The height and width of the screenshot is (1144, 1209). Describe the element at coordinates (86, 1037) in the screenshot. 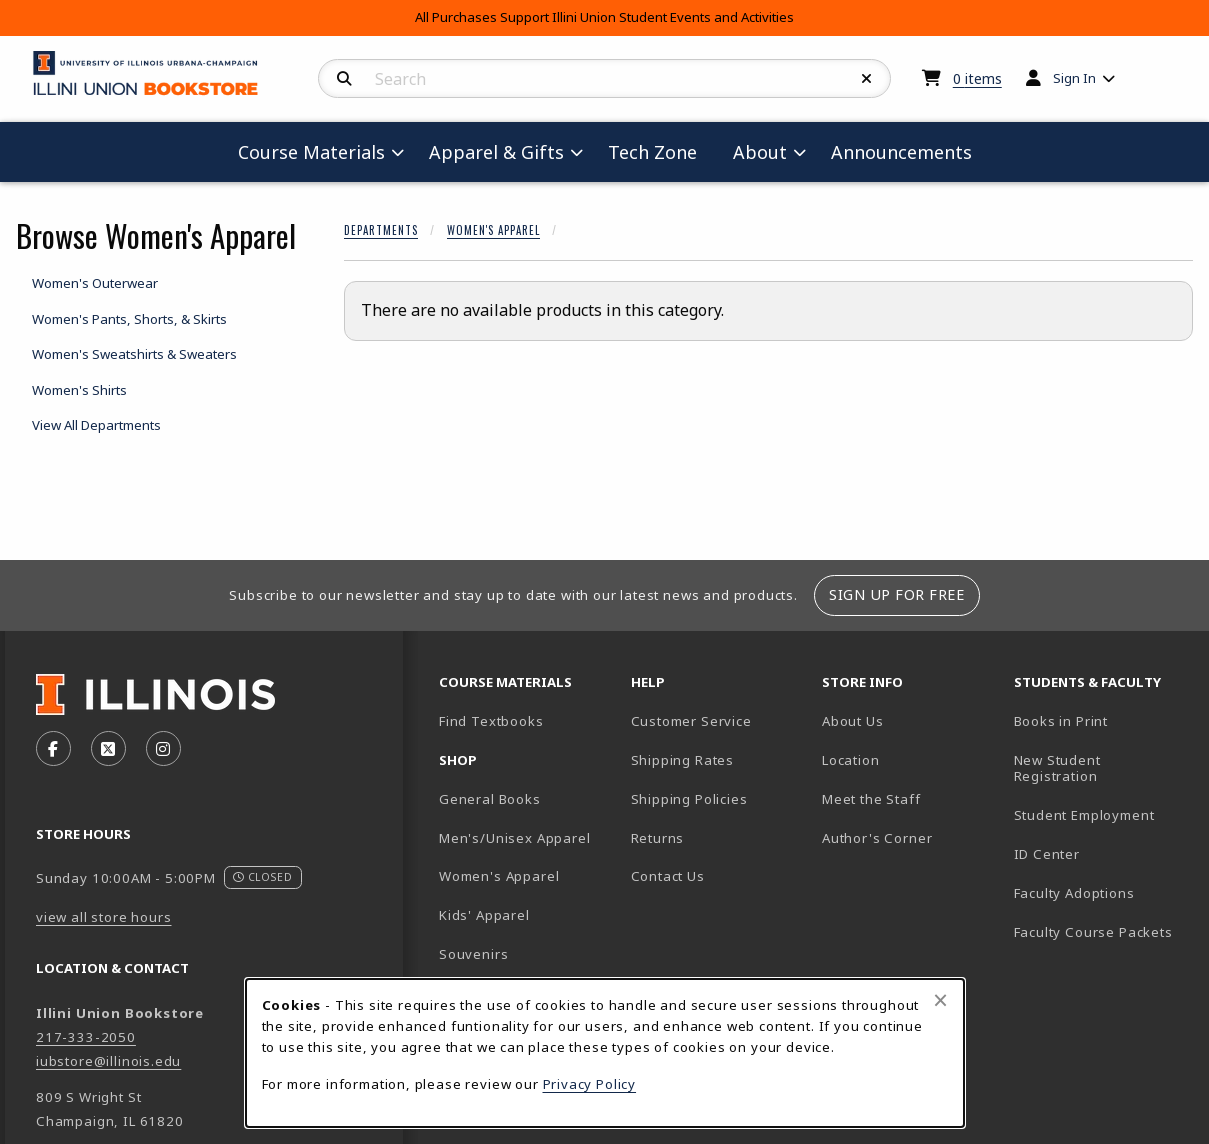

I see `217-333-2050` at that location.